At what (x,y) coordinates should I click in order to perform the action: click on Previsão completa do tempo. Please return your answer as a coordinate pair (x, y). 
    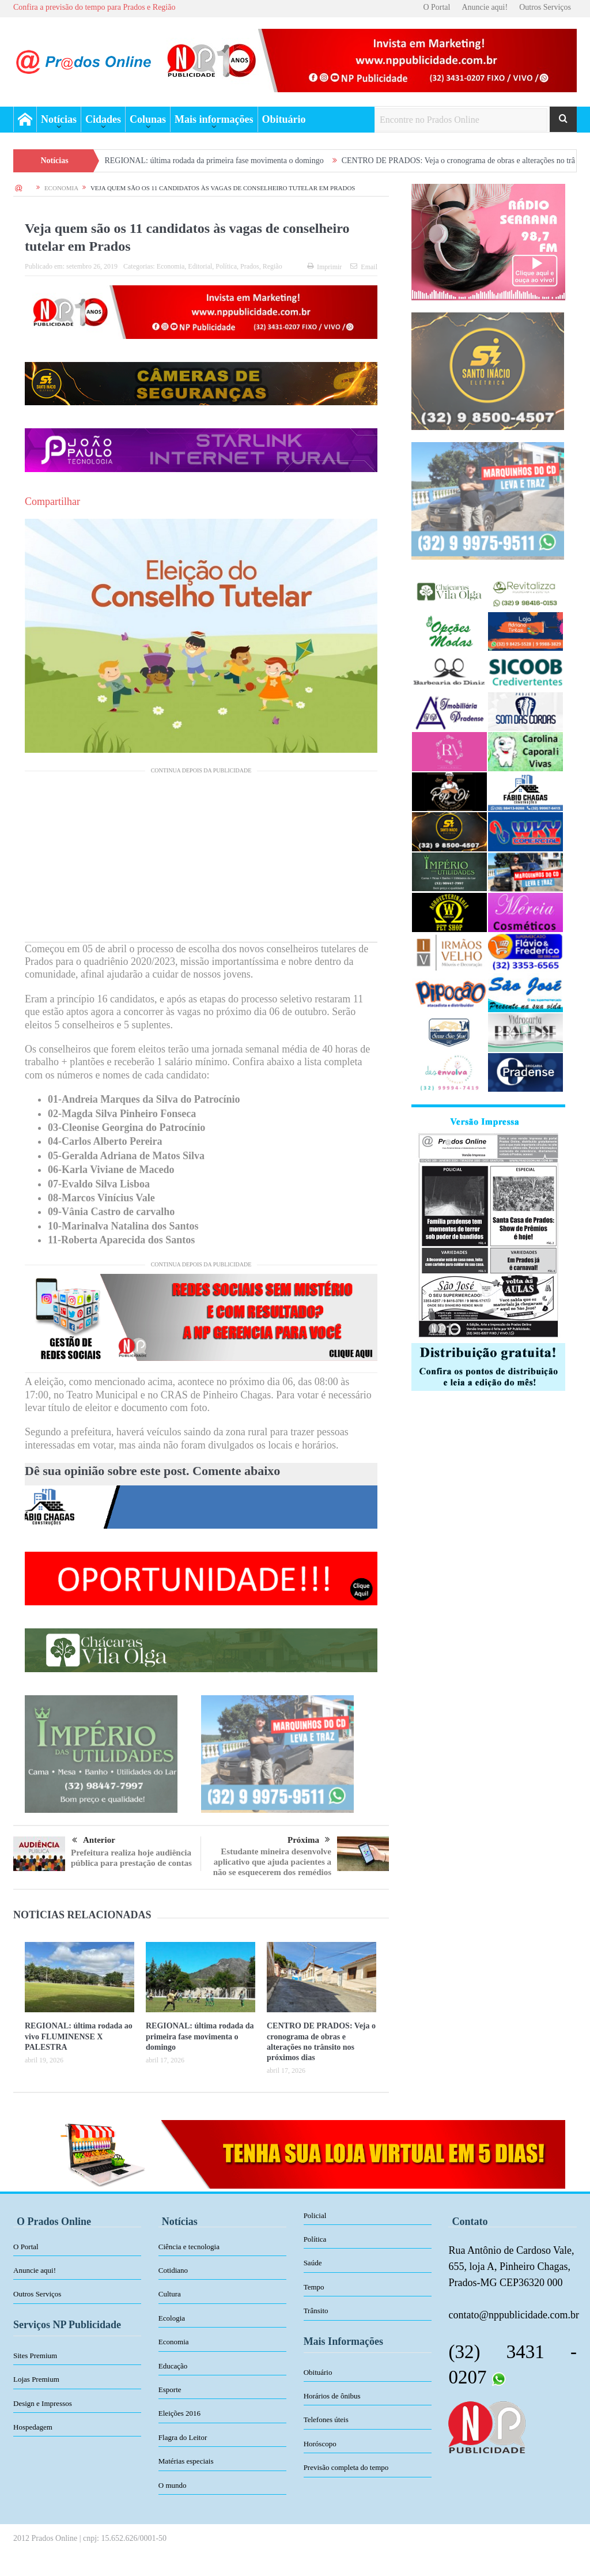
    Looking at the image, I should click on (346, 2467).